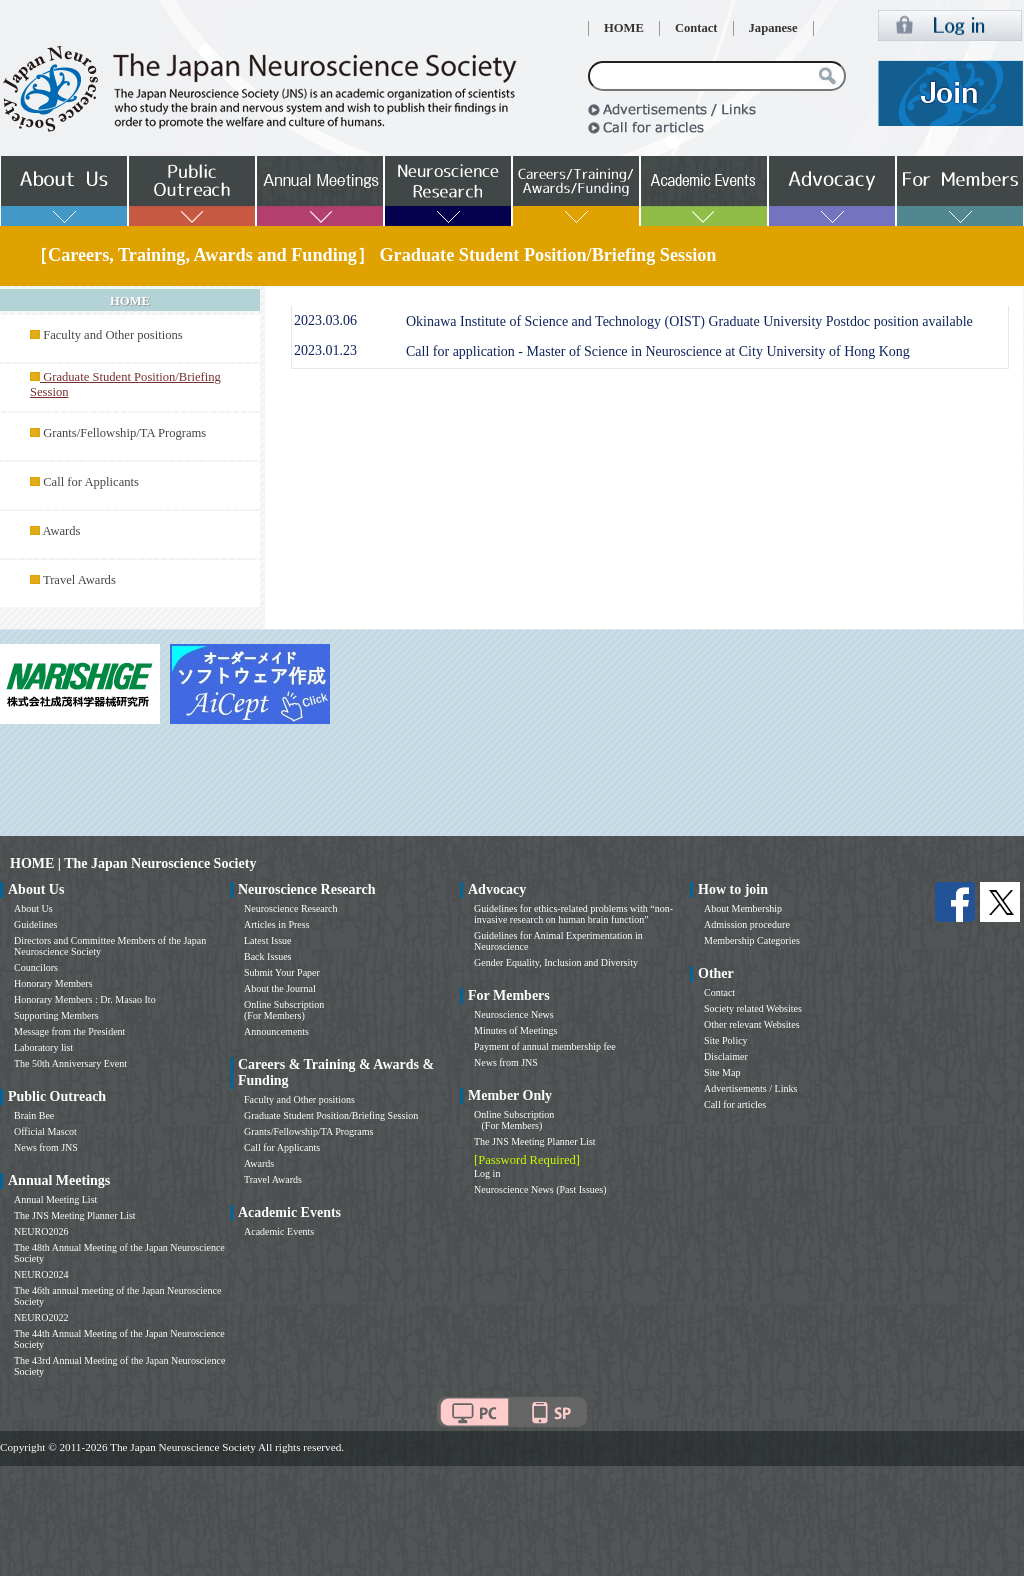 The image size is (1024, 1576). Describe the element at coordinates (268, 940) in the screenshot. I see `Latest Issue` at that location.